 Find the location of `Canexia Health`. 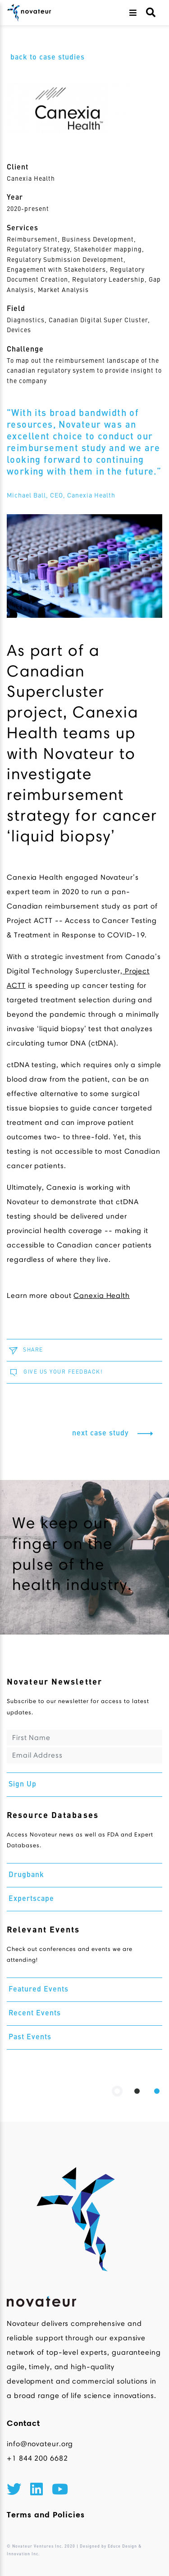

Canexia Health is located at coordinates (31, 179).